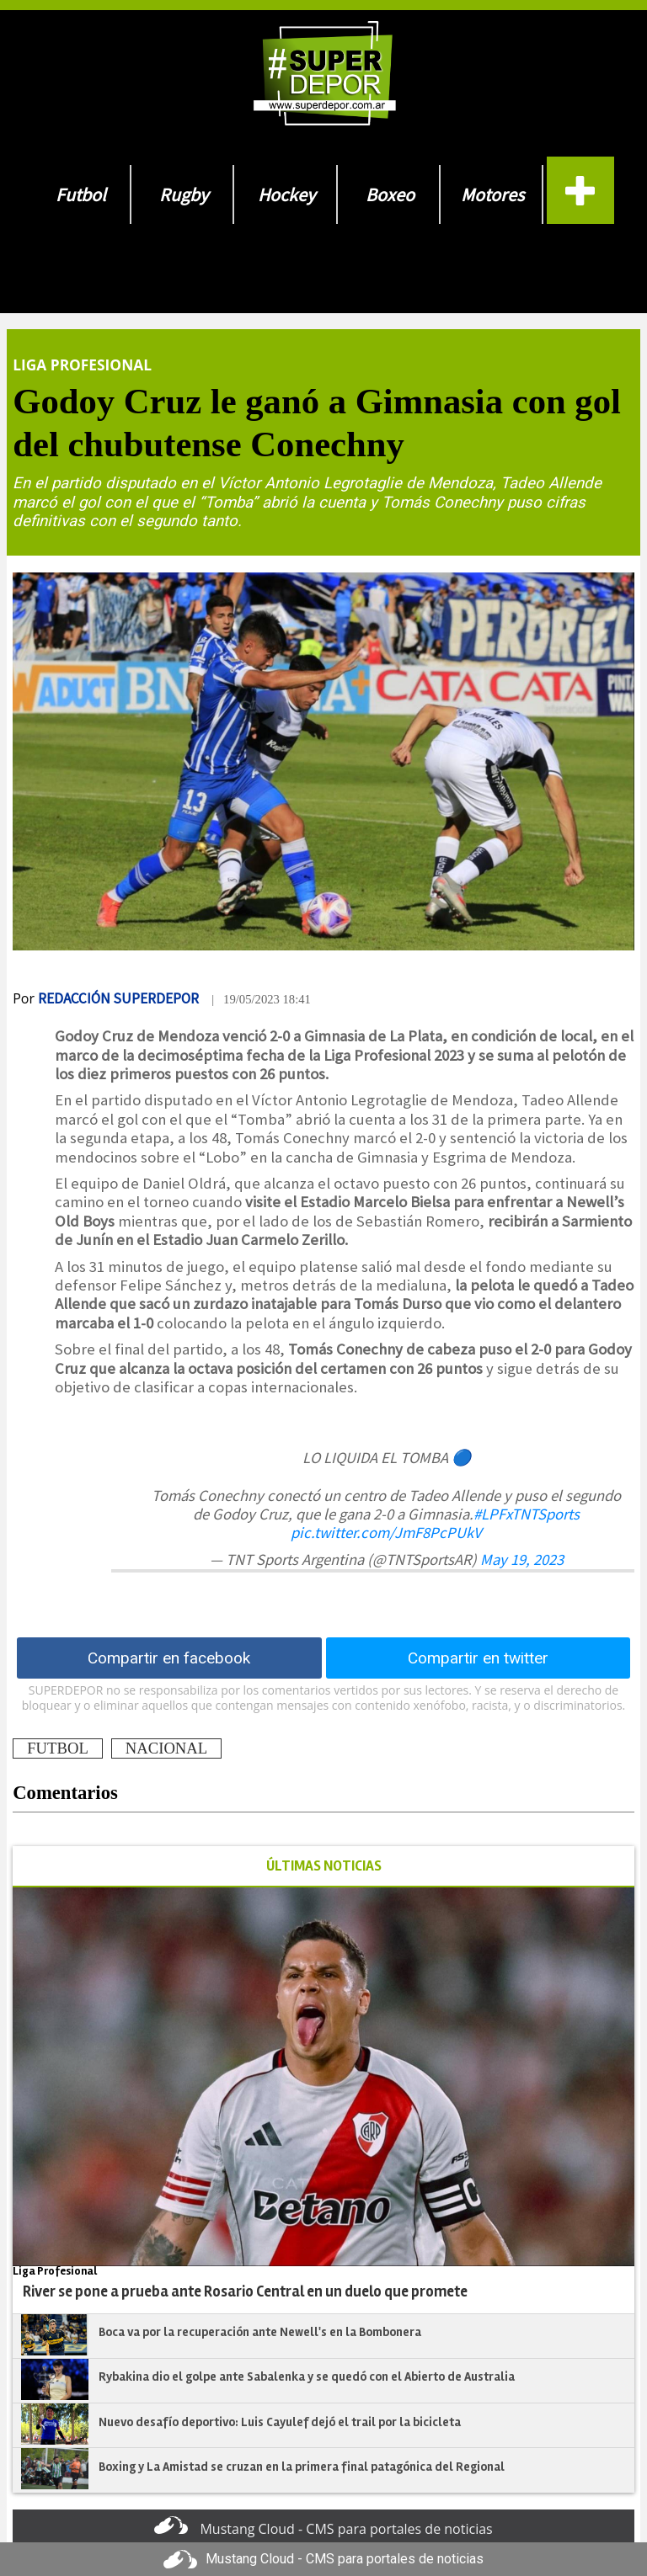 The width and height of the screenshot is (647, 2576). What do you see at coordinates (281, 2422) in the screenshot?
I see `Nuevo desafío deportivo: Luis Cayulef dejó el trail por la bicicleta` at bounding box center [281, 2422].